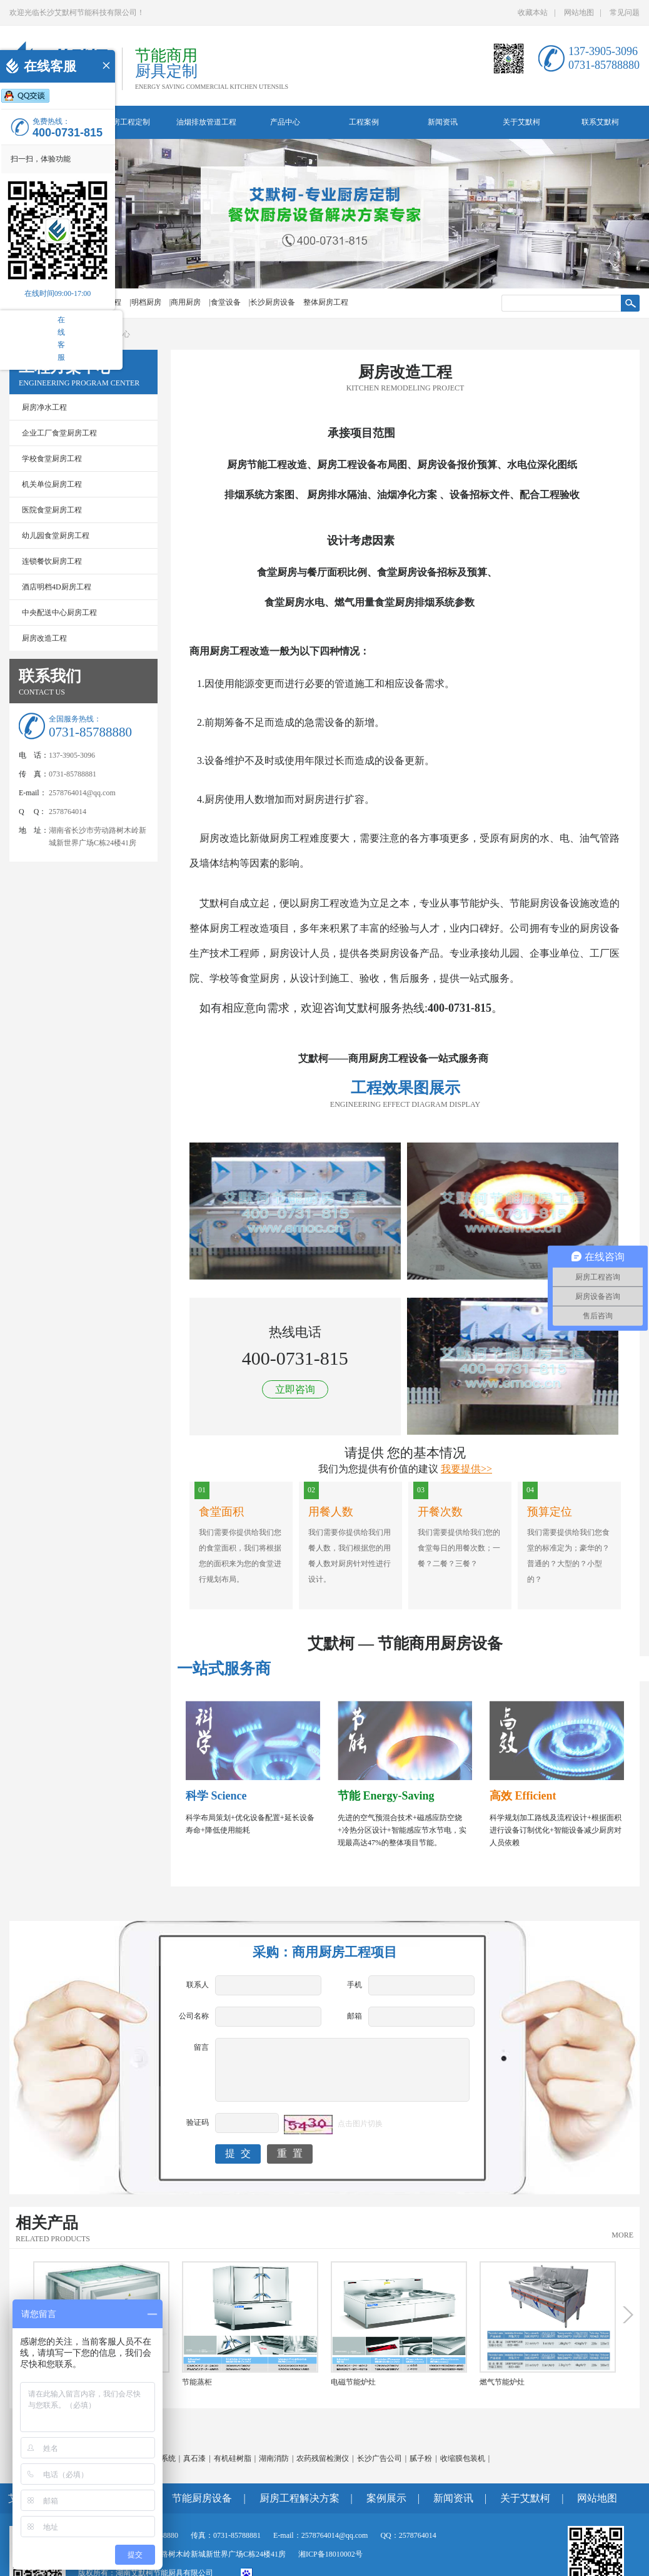 Image resolution: width=649 pixels, height=2576 pixels. Describe the element at coordinates (59, 433) in the screenshot. I see `企业工厂食堂厨房工程` at that location.